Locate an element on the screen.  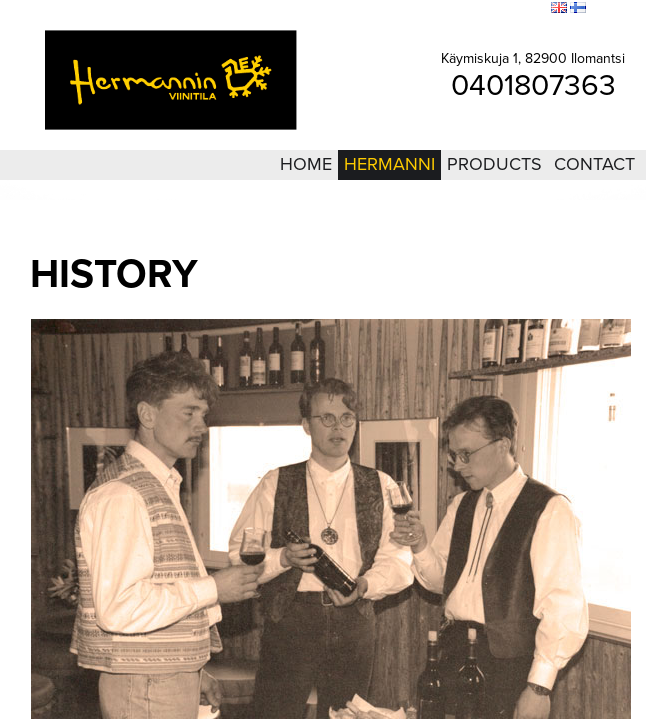
Hermanni is located at coordinates (389, 164).